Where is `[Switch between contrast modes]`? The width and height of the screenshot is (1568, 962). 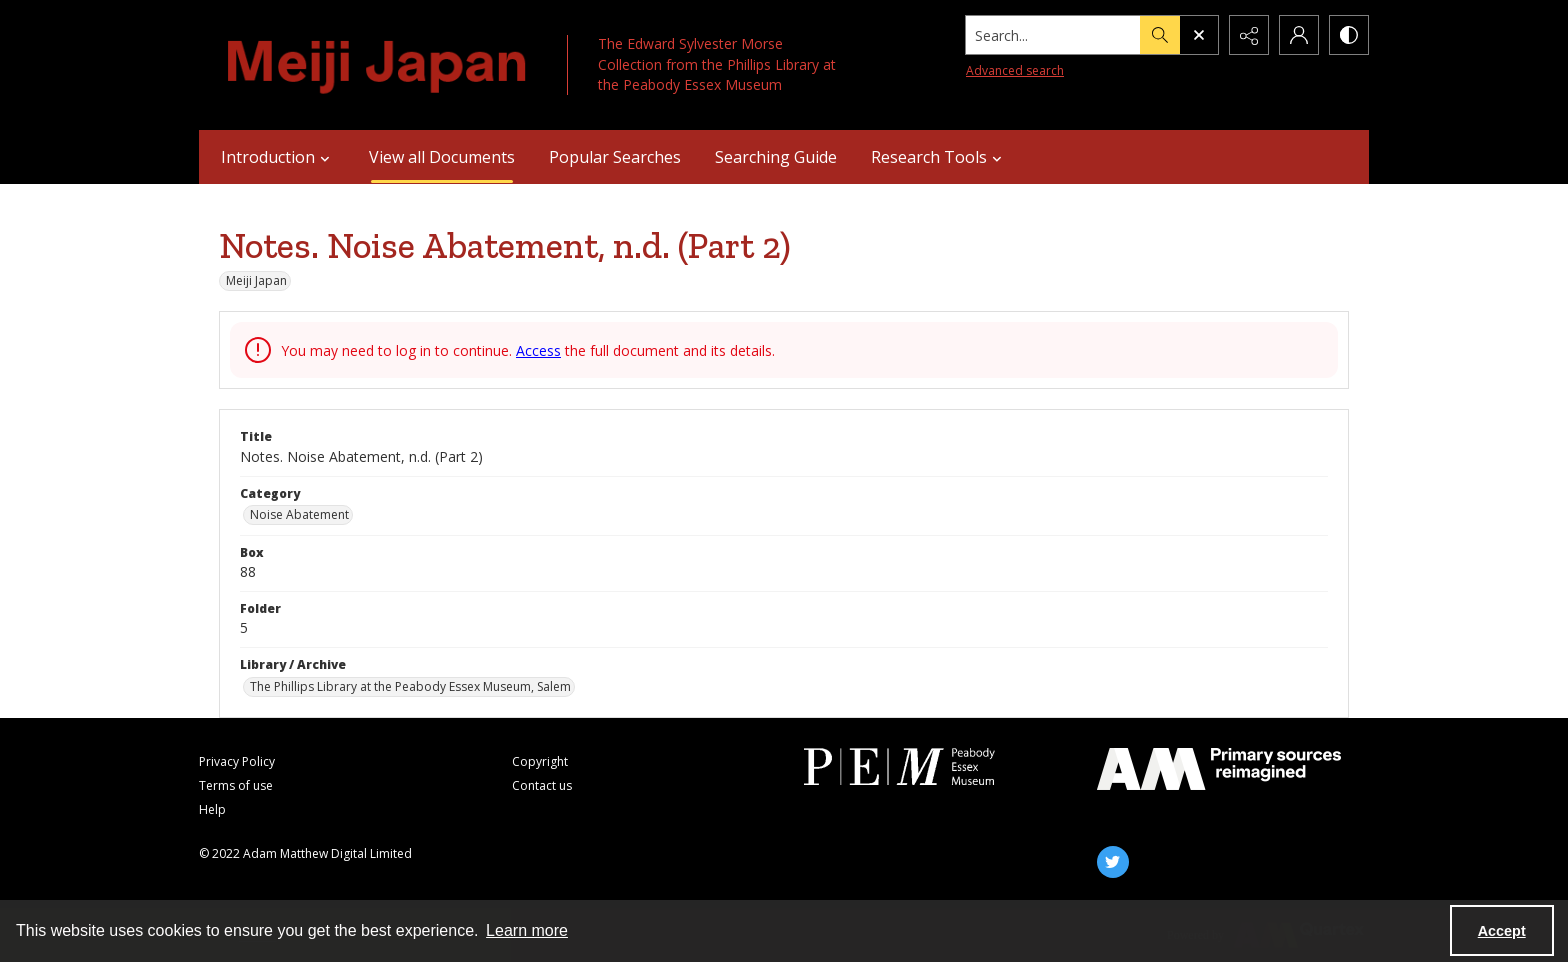 [Switch between contrast modes] is located at coordinates (1349, 35).